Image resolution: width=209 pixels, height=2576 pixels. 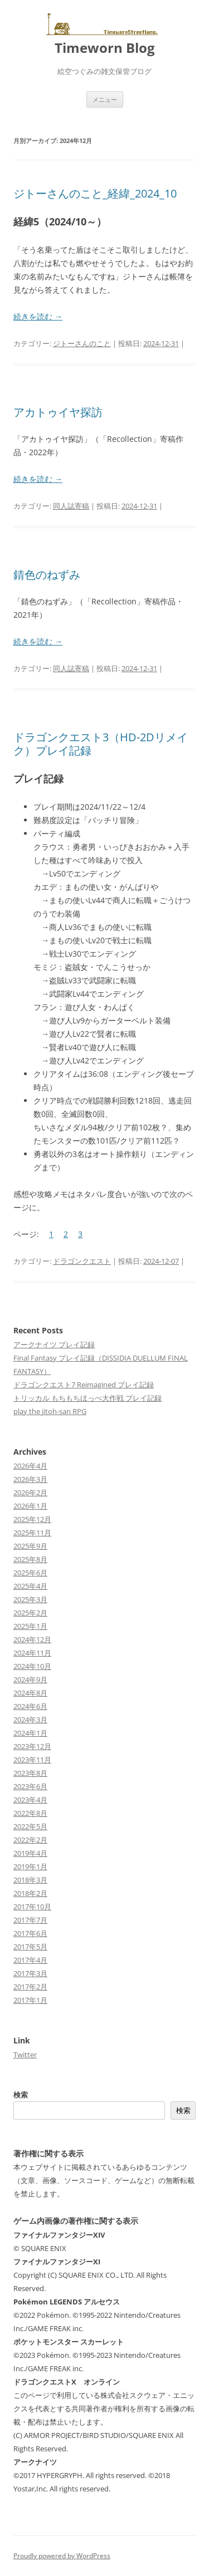 I want to click on 2025年3月, so click(x=30, y=1599).